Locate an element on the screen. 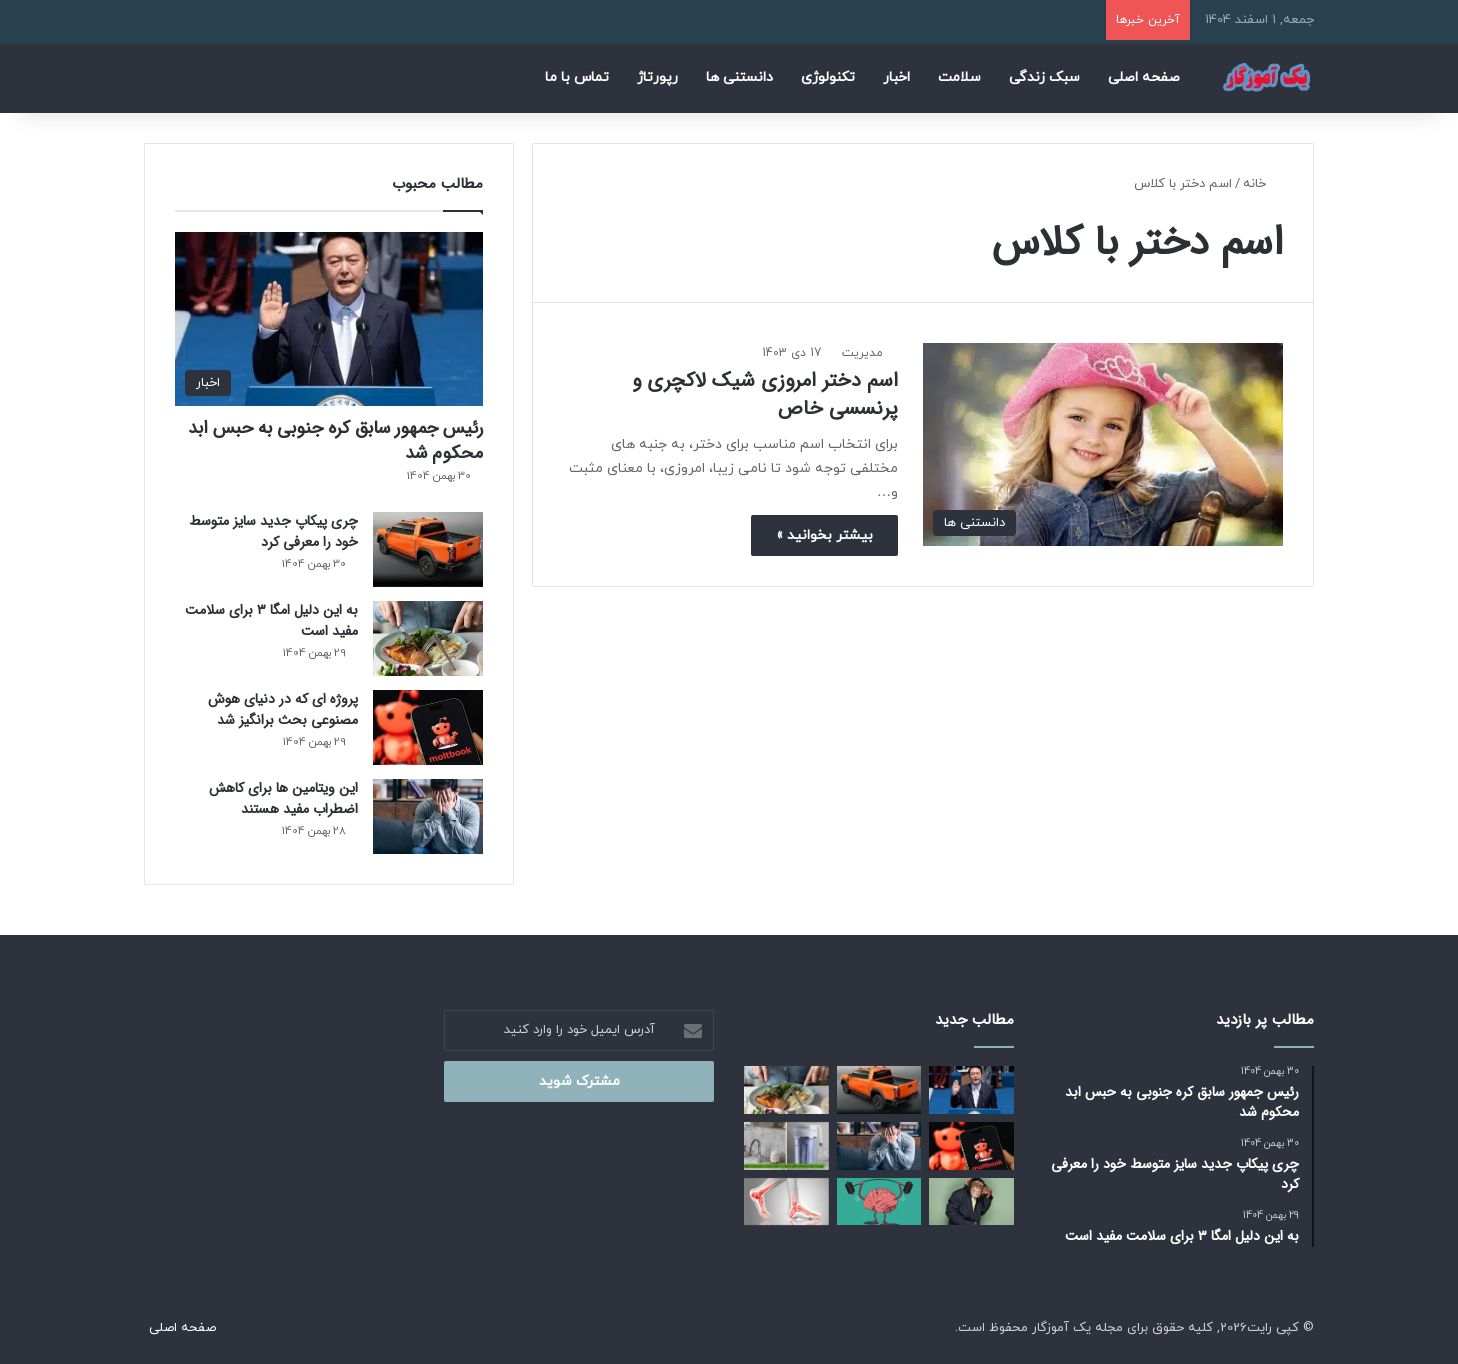 The image size is (1458, 1364). بیشتر بخوانید » is located at coordinates (824, 535).